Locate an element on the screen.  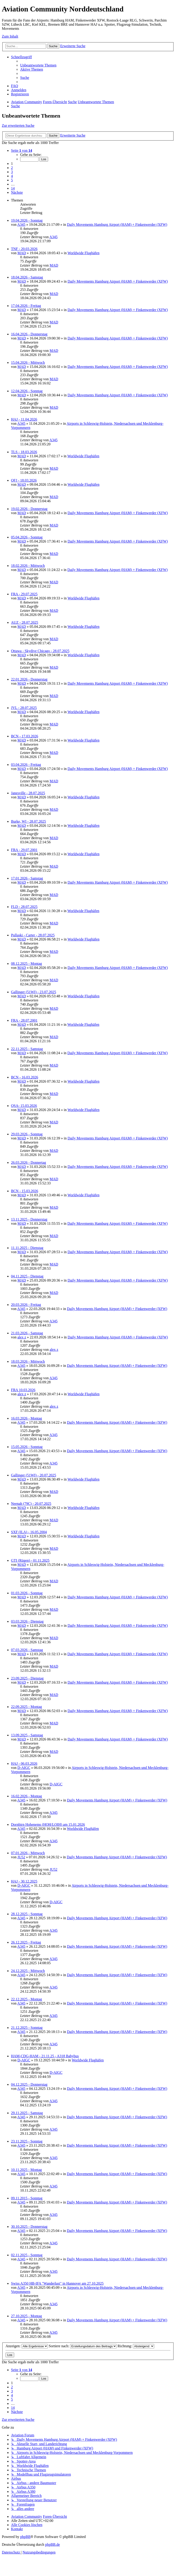
29.11.2025 - Samstag is located at coordinates (27, 2113).